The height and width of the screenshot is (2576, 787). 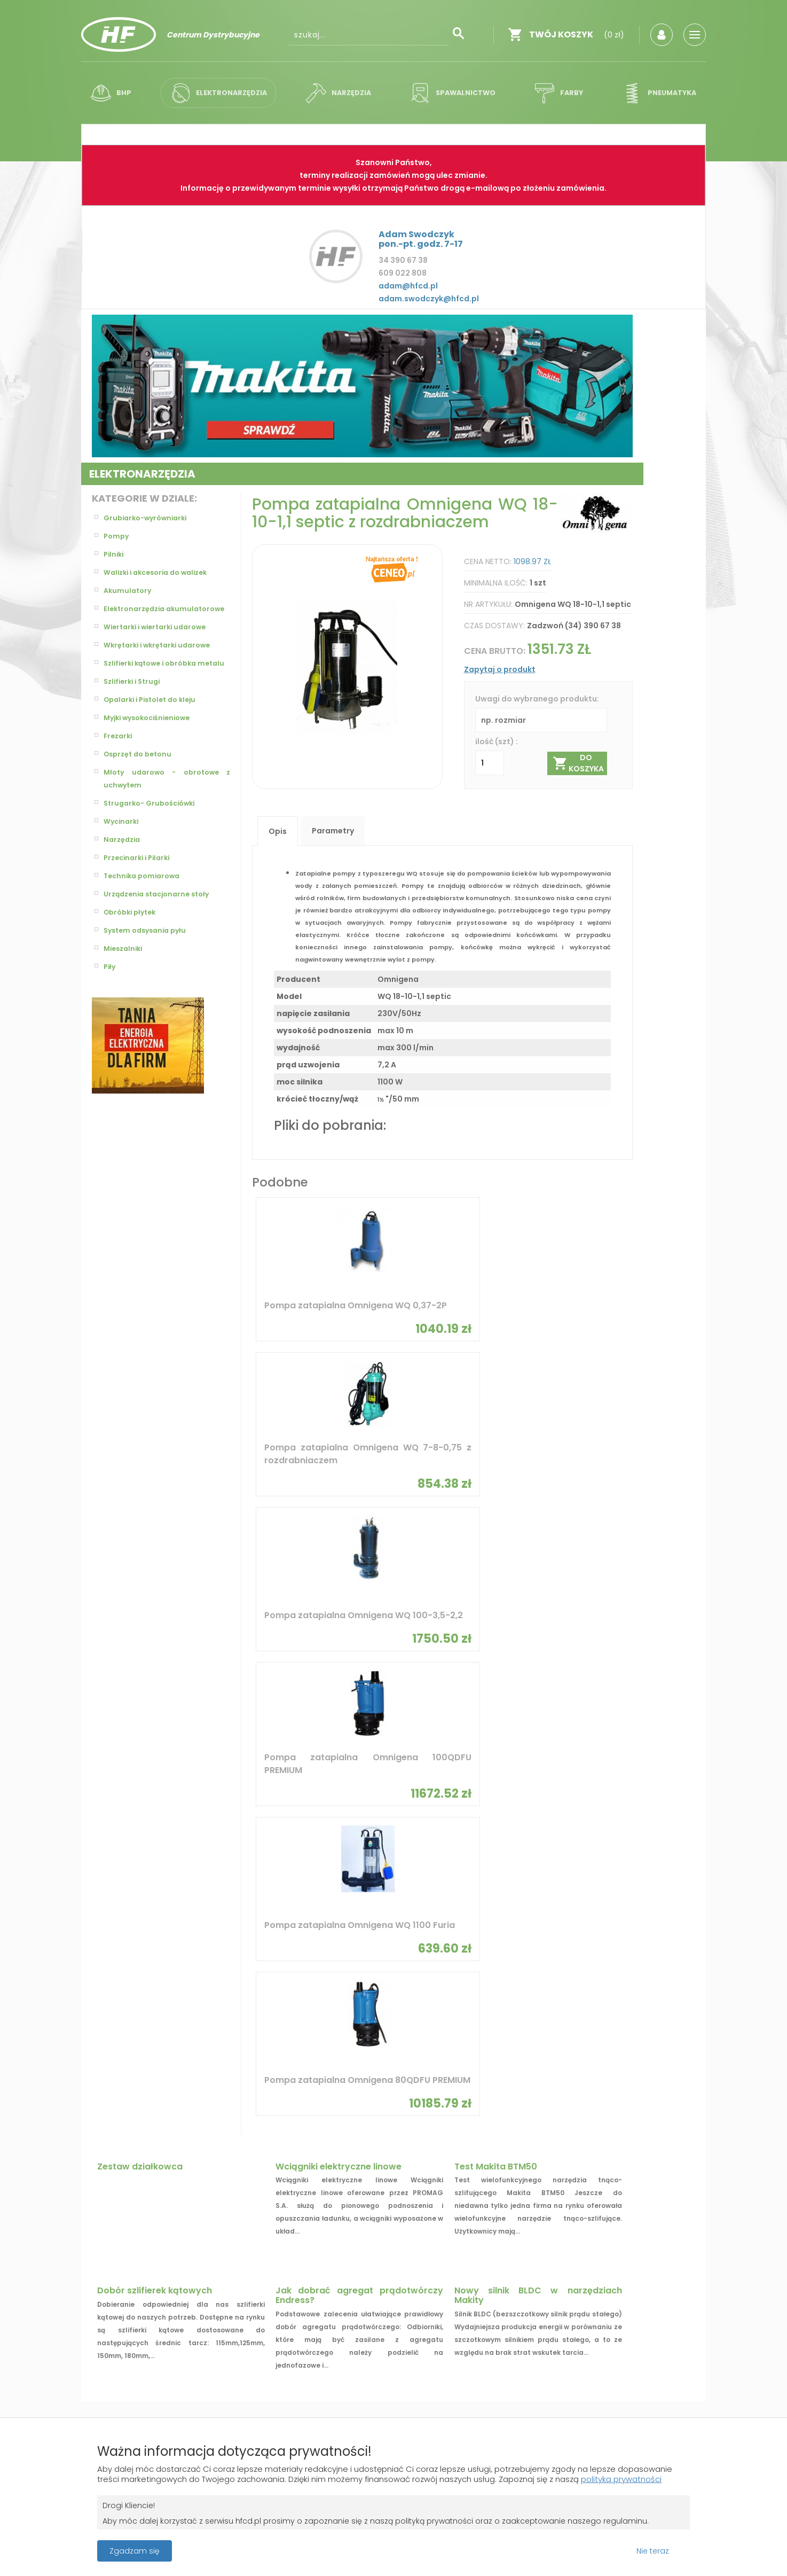 What do you see at coordinates (234, 2038) in the screenshot?
I see `Odkurzacze` at bounding box center [234, 2038].